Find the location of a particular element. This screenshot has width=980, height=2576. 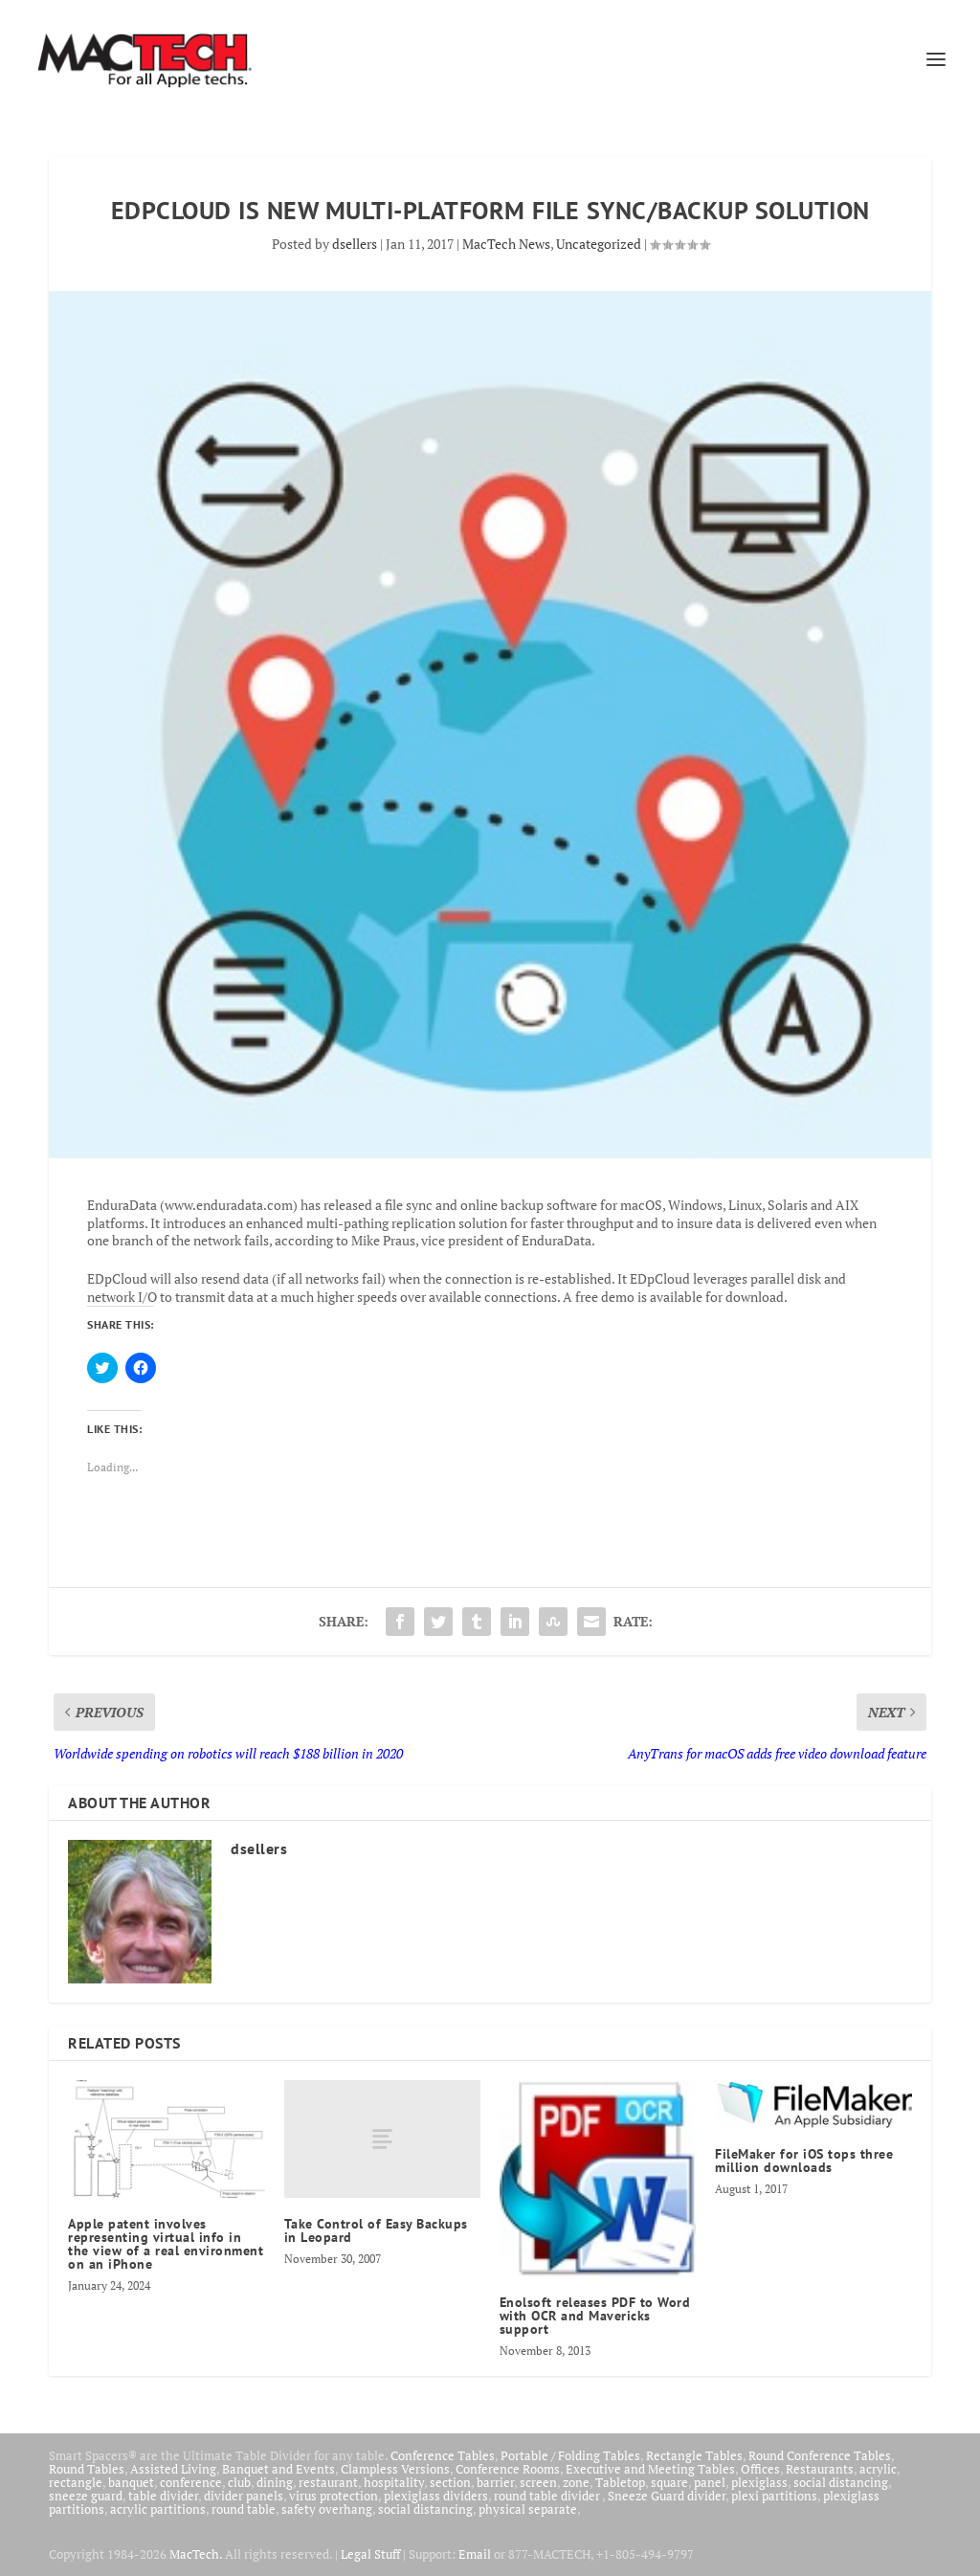

table divider is located at coordinates (163, 2495).